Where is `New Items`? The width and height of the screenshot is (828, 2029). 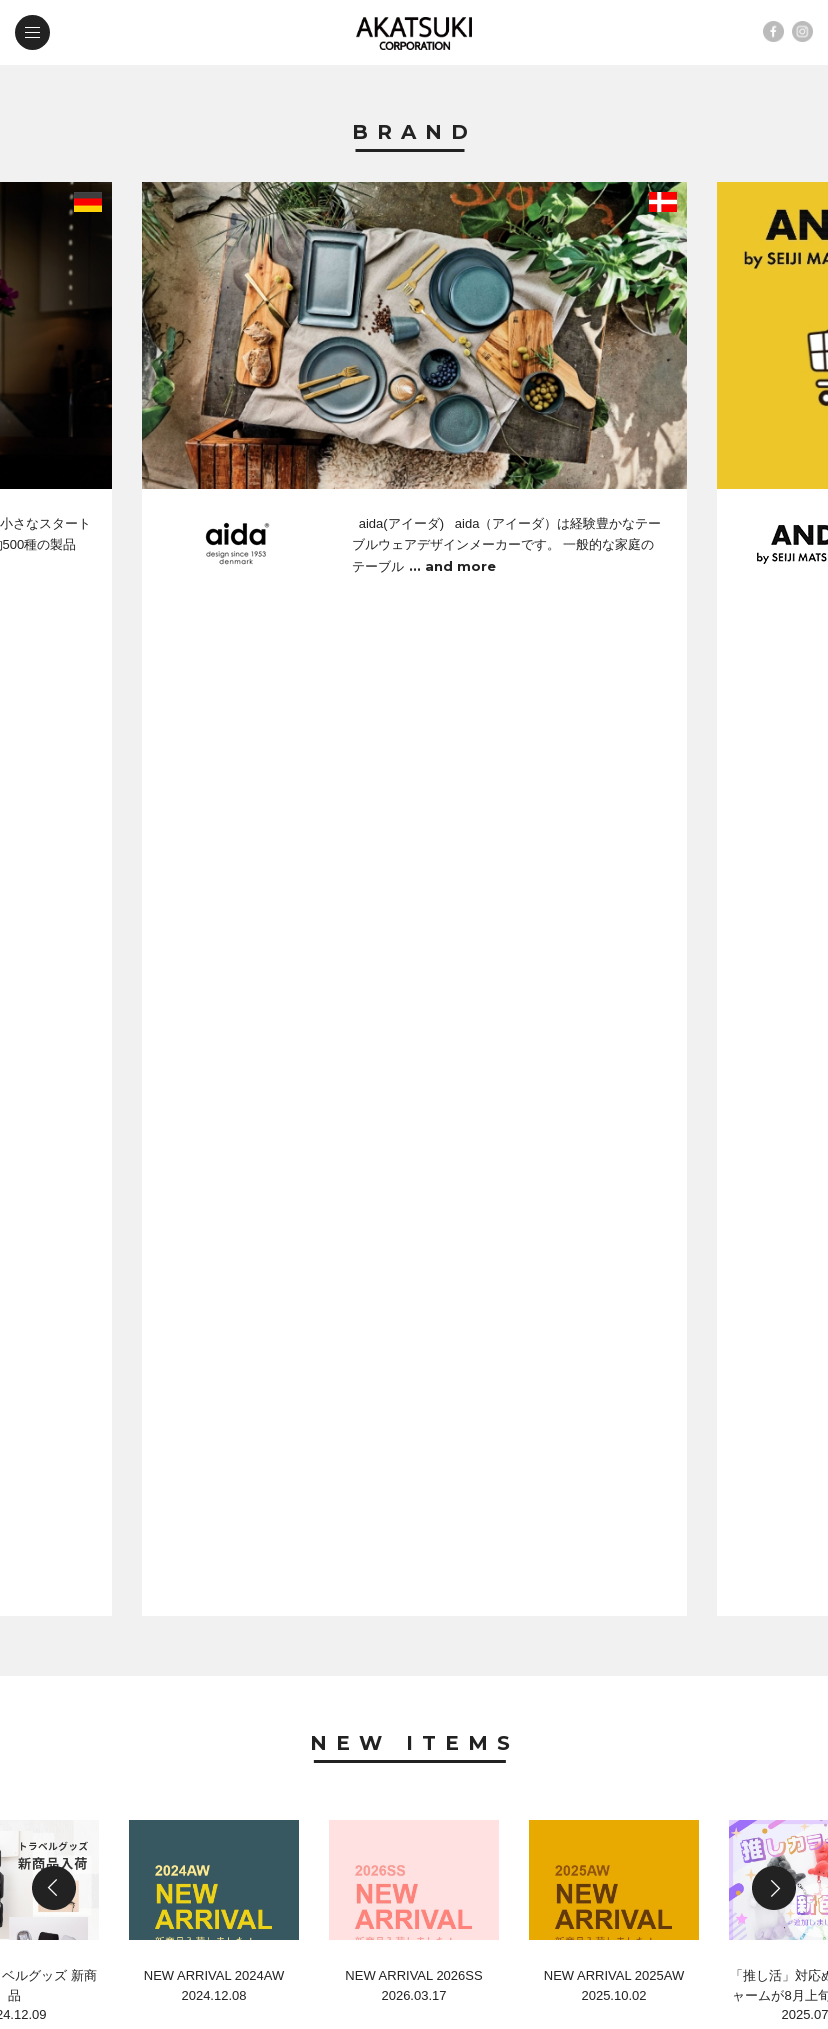 New Items is located at coordinates (414, 727).